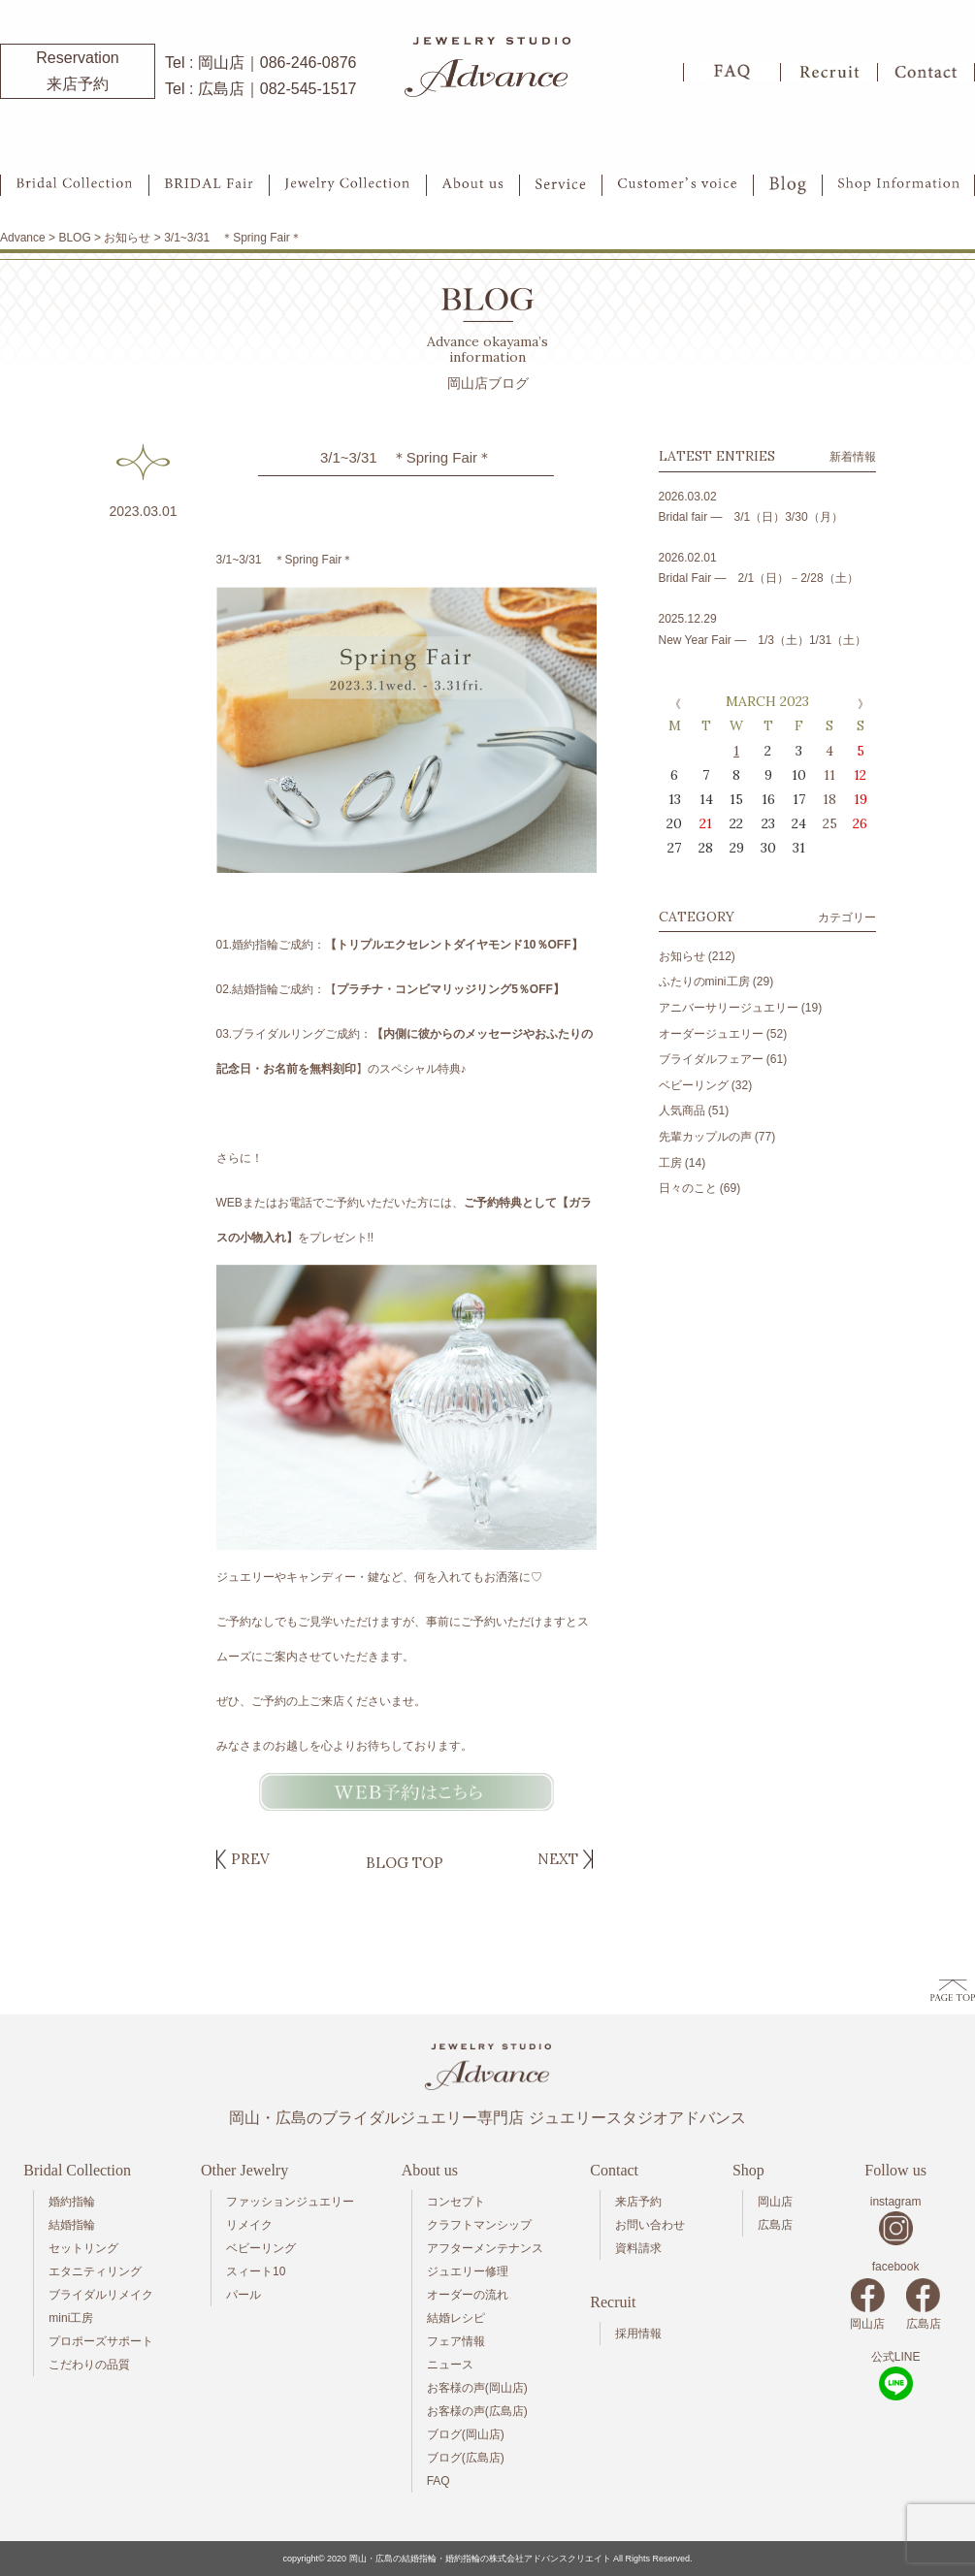  What do you see at coordinates (477, 2411) in the screenshot?
I see `お客様の声(広島店)` at bounding box center [477, 2411].